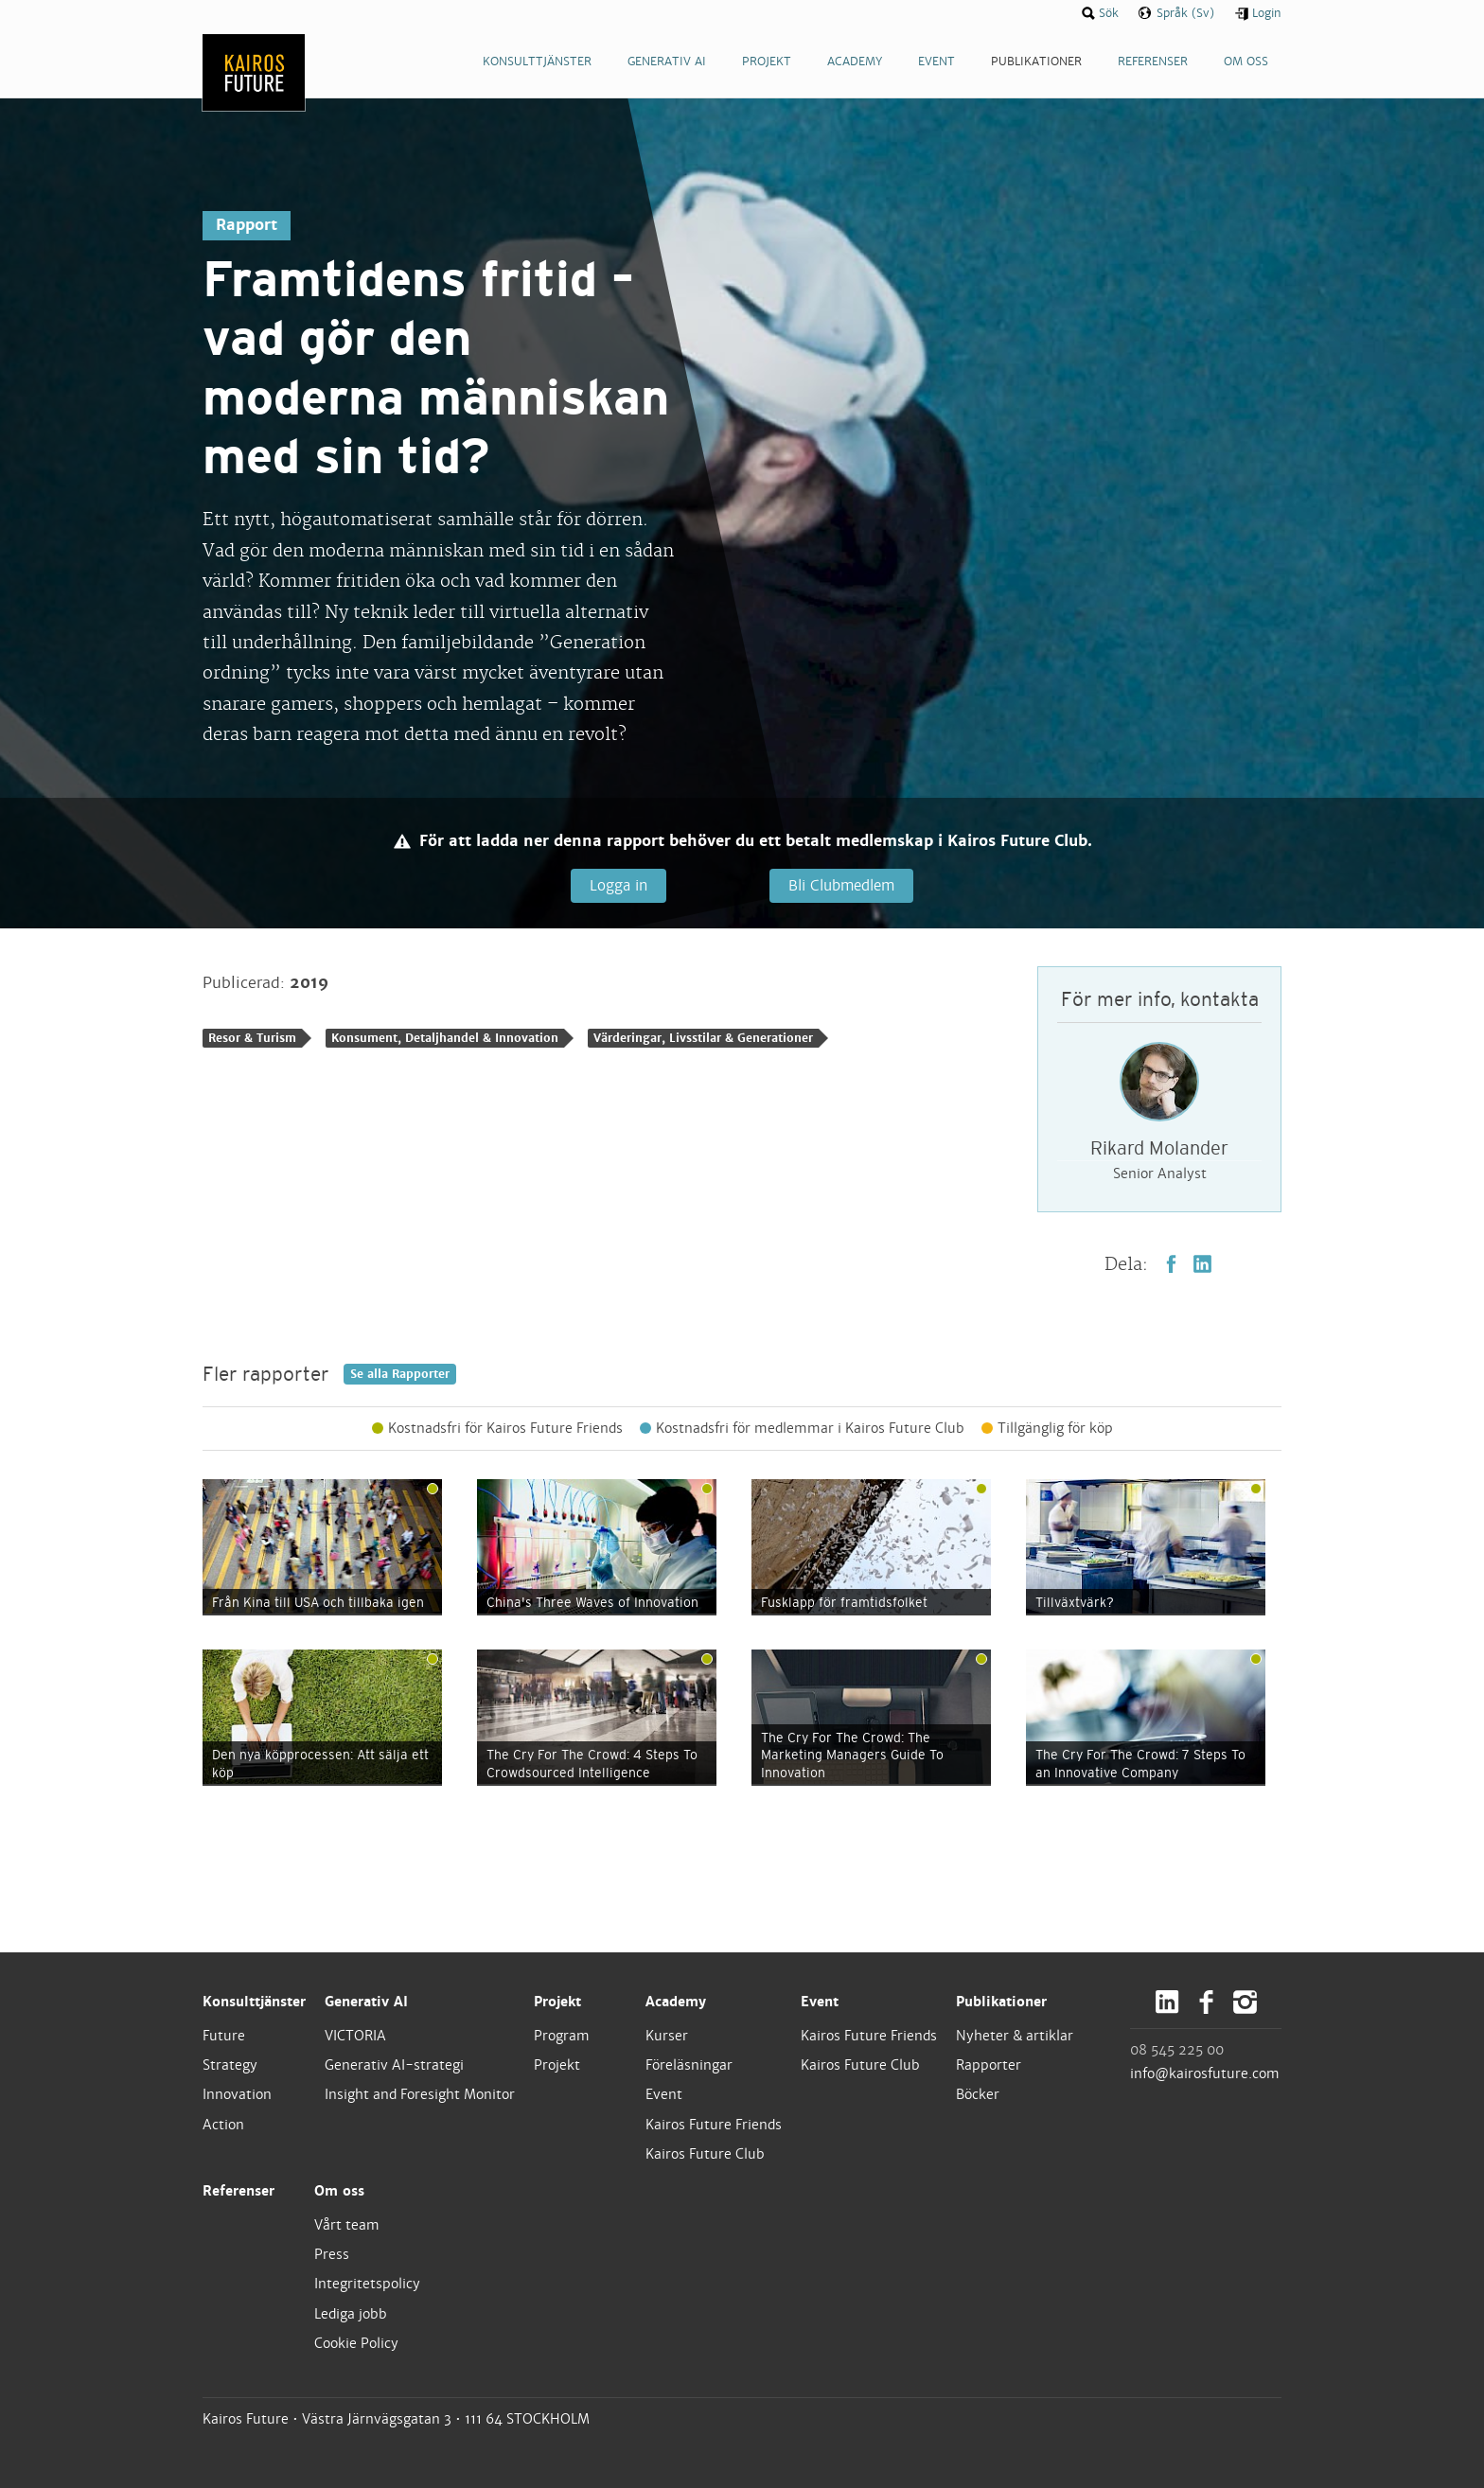 This screenshot has height=2488, width=1484. What do you see at coordinates (224, 2036) in the screenshot?
I see `Future` at bounding box center [224, 2036].